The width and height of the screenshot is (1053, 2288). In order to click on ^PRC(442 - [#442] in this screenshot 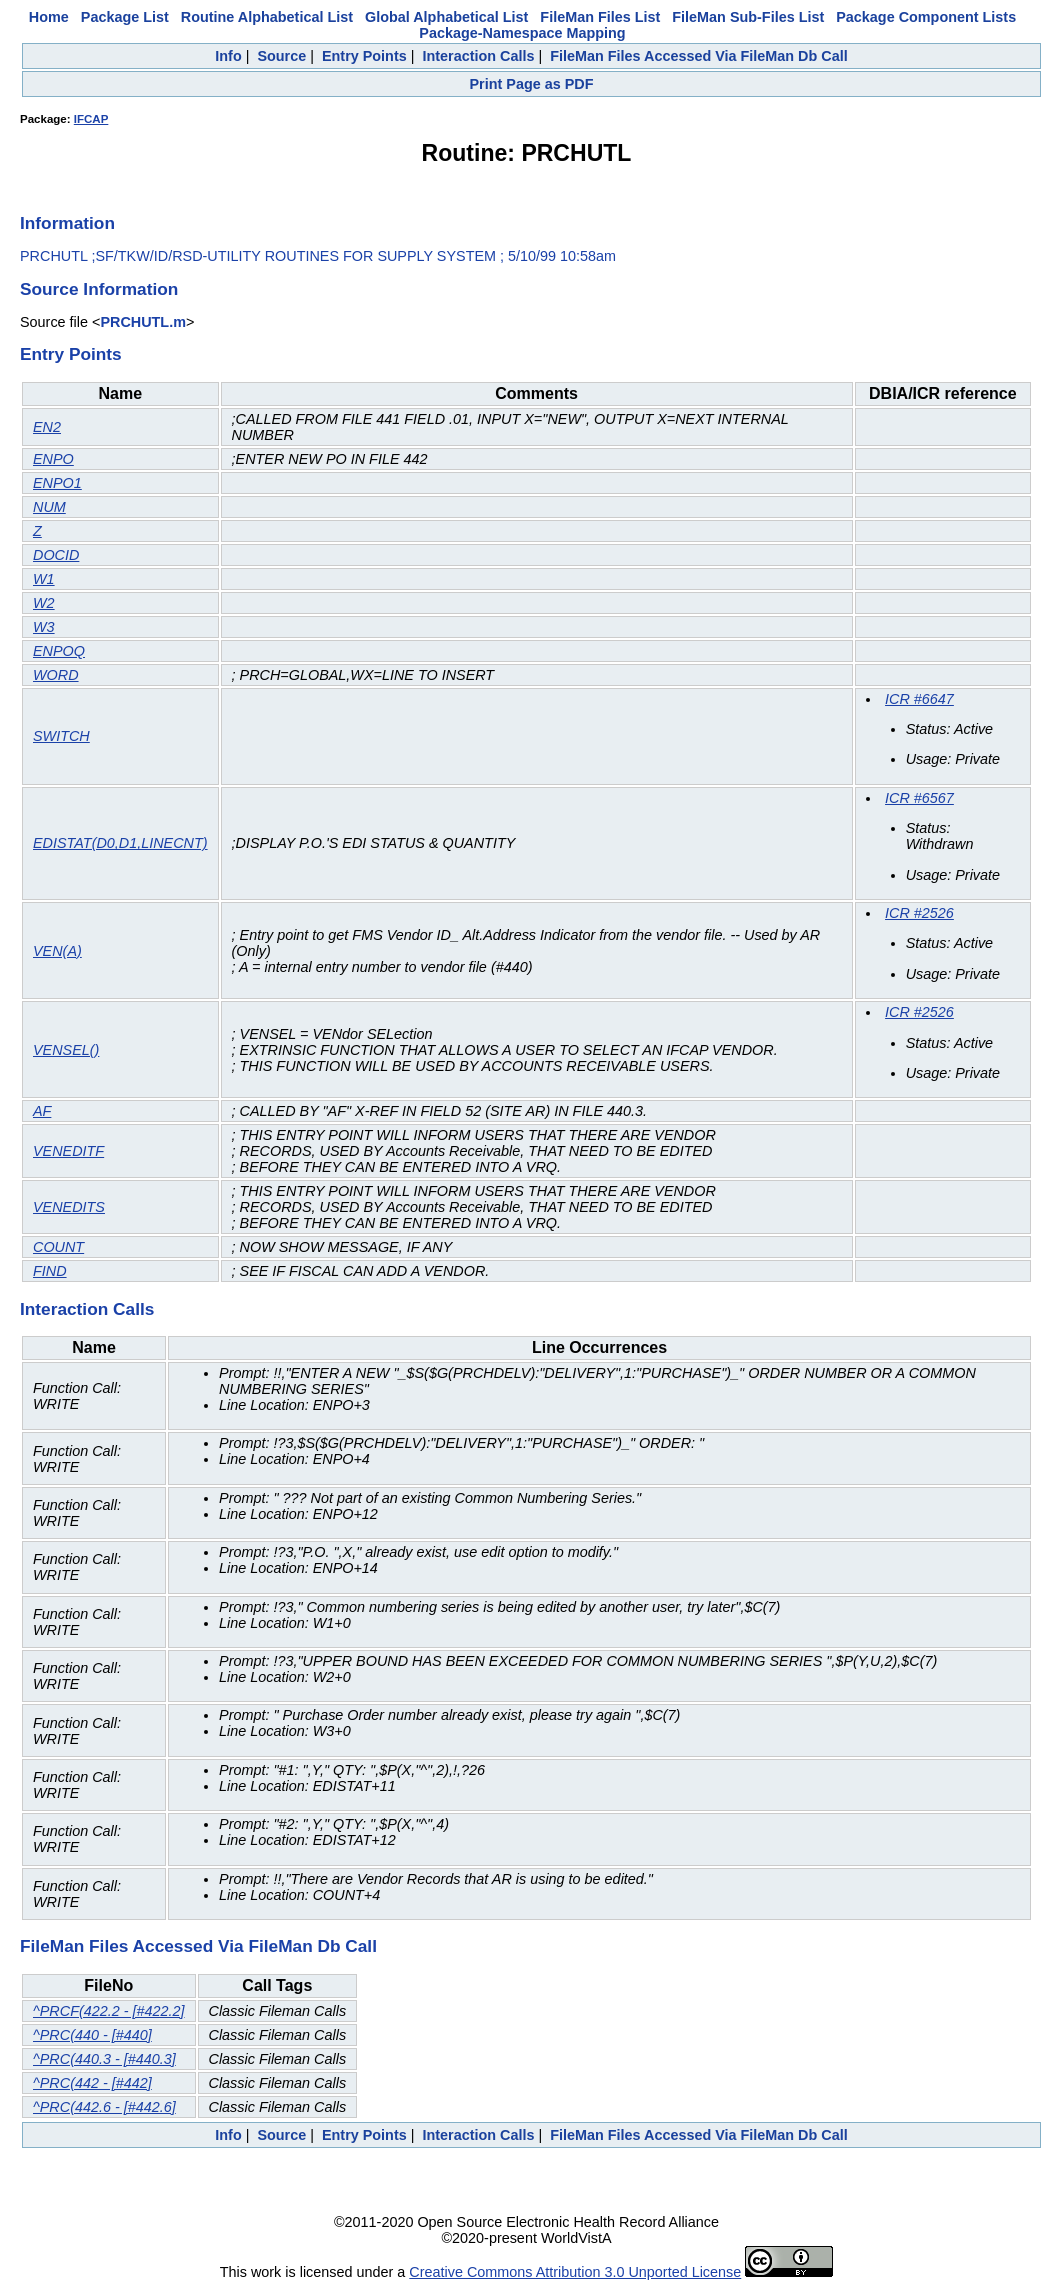, I will do `click(92, 2083)`.